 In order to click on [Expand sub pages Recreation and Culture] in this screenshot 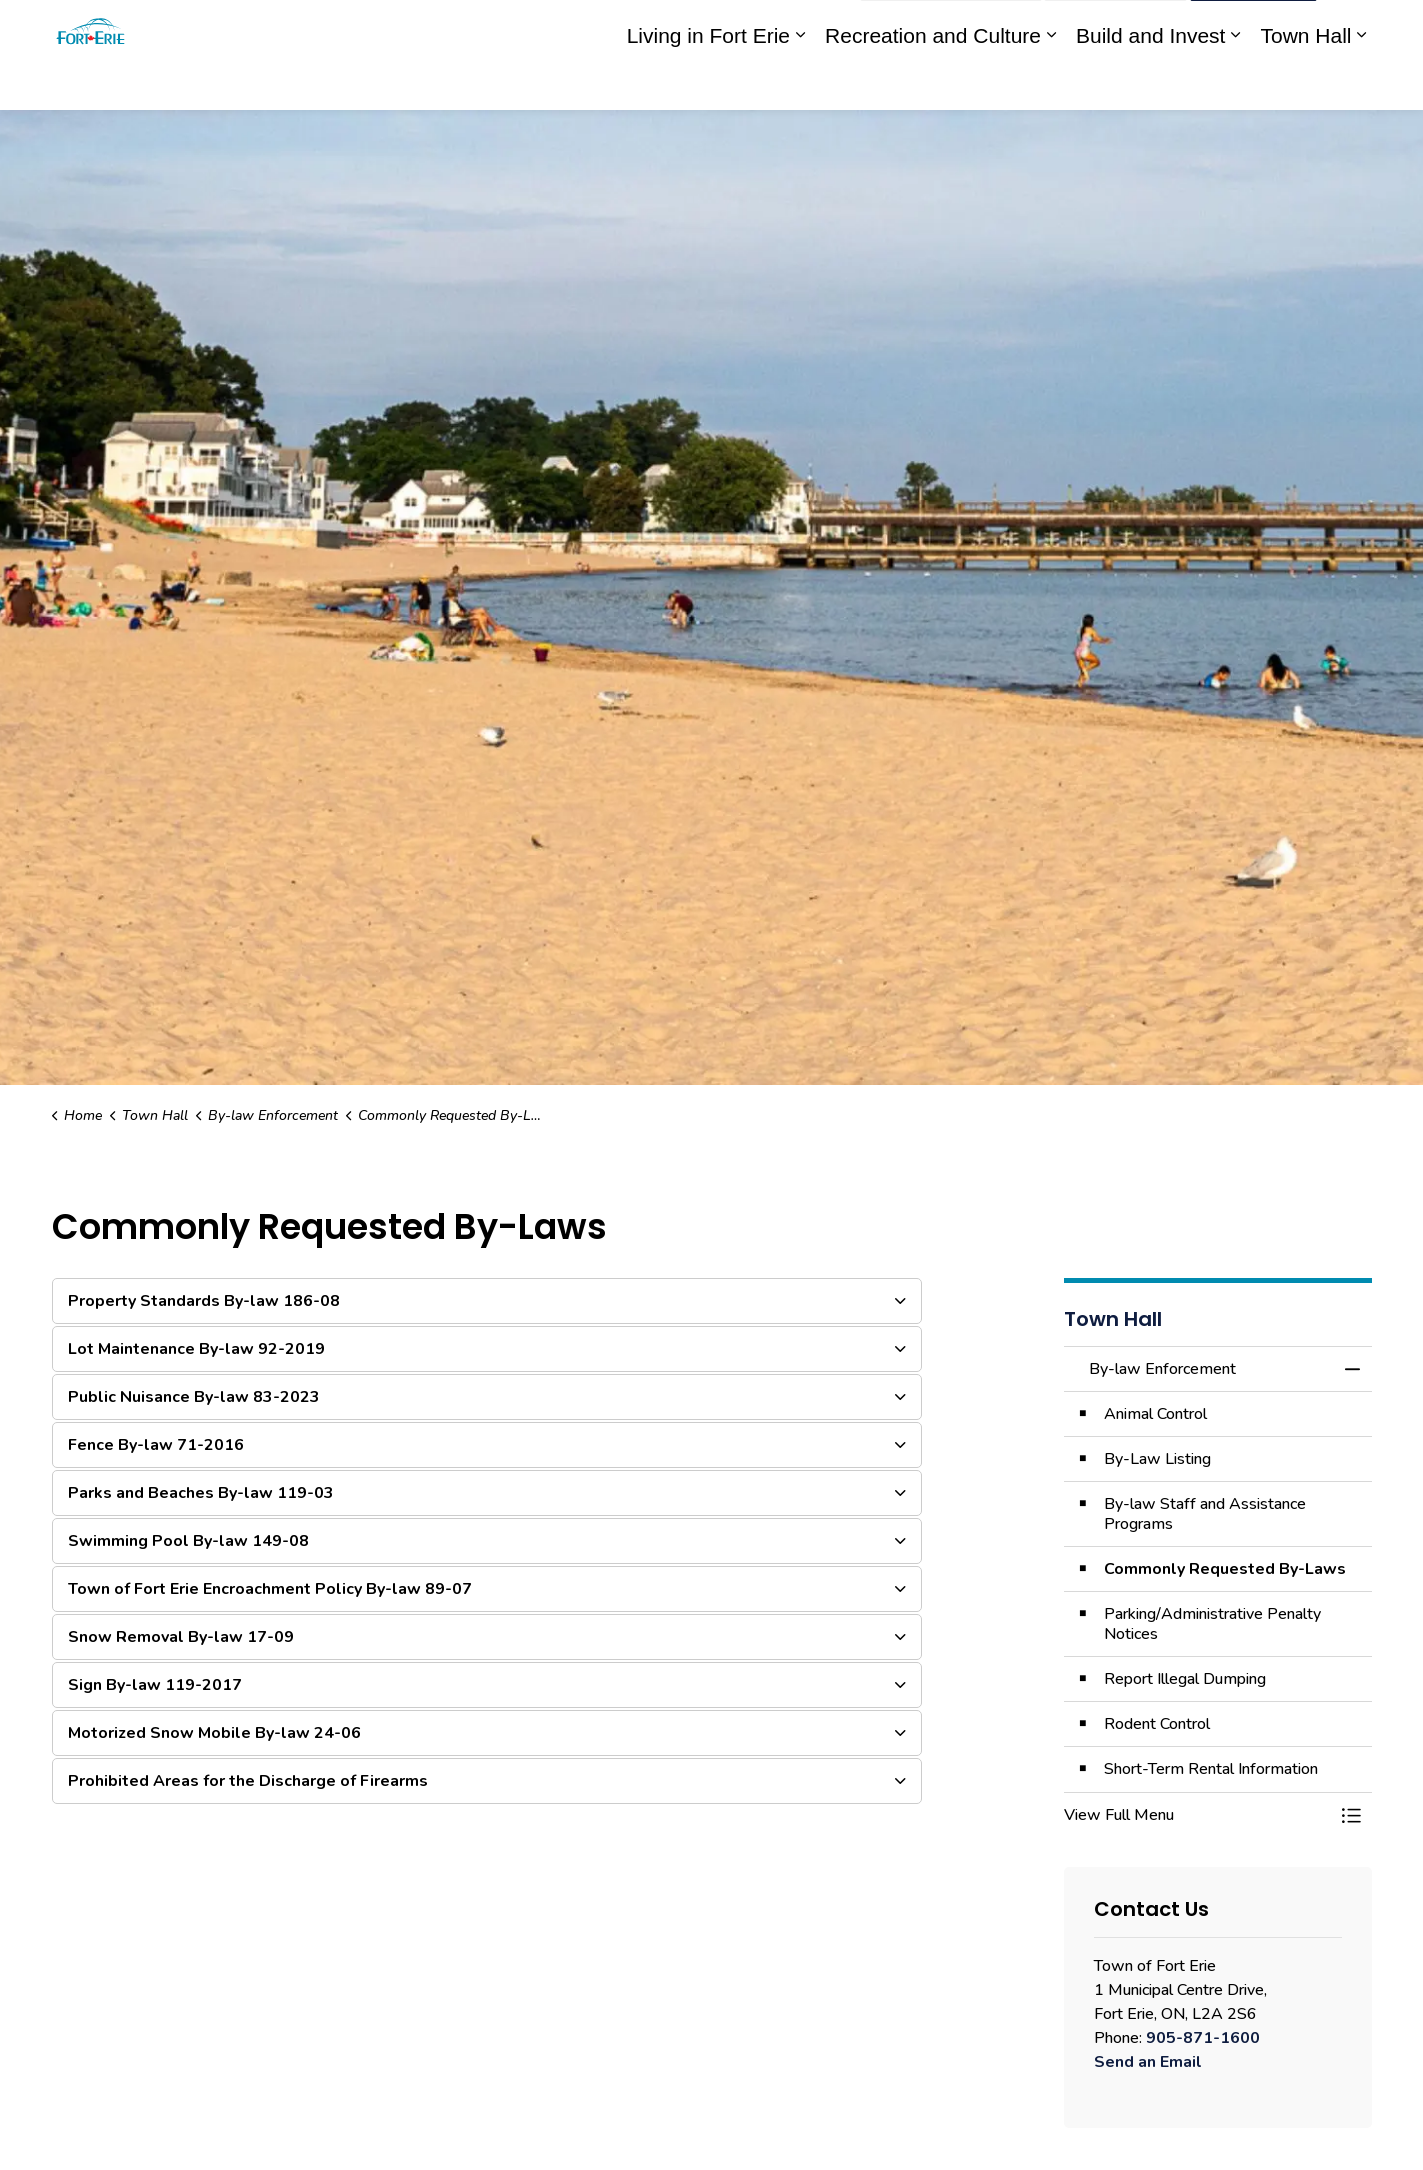, I will do `click(1051, 82)`.